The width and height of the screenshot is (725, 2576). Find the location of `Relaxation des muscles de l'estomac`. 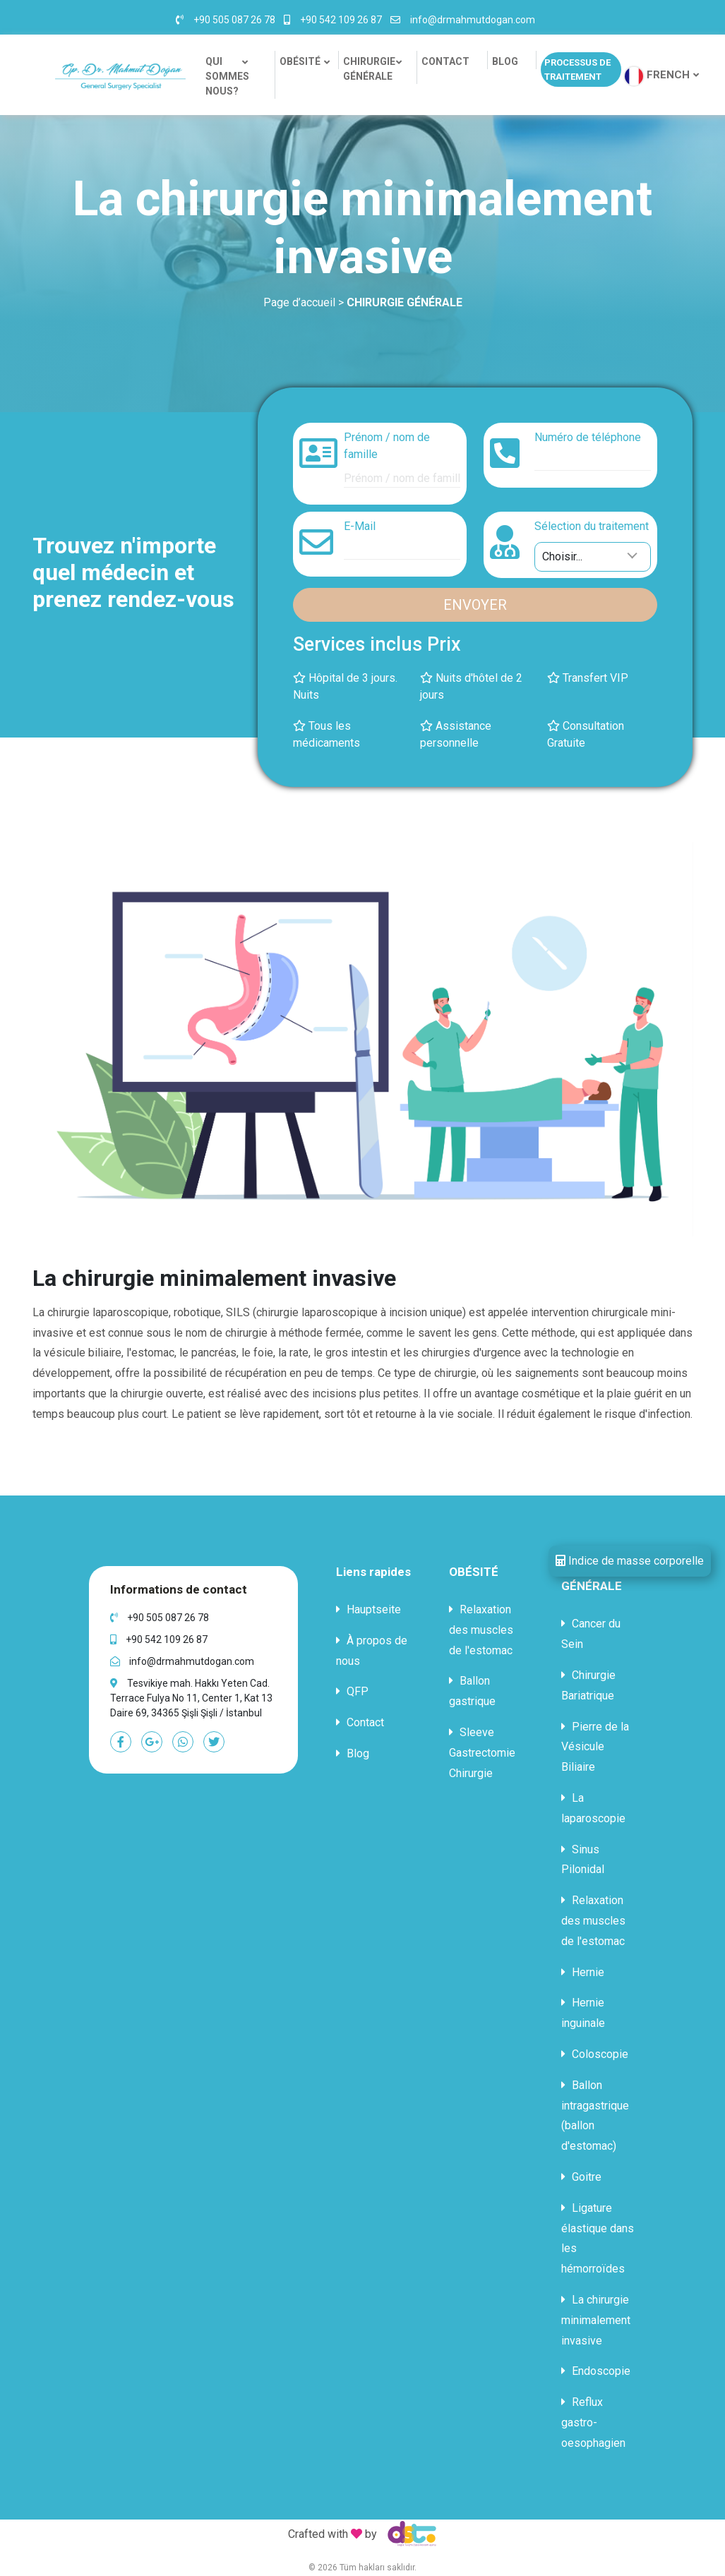

Relaxation des muscles de l'estomac is located at coordinates (481, 1630).